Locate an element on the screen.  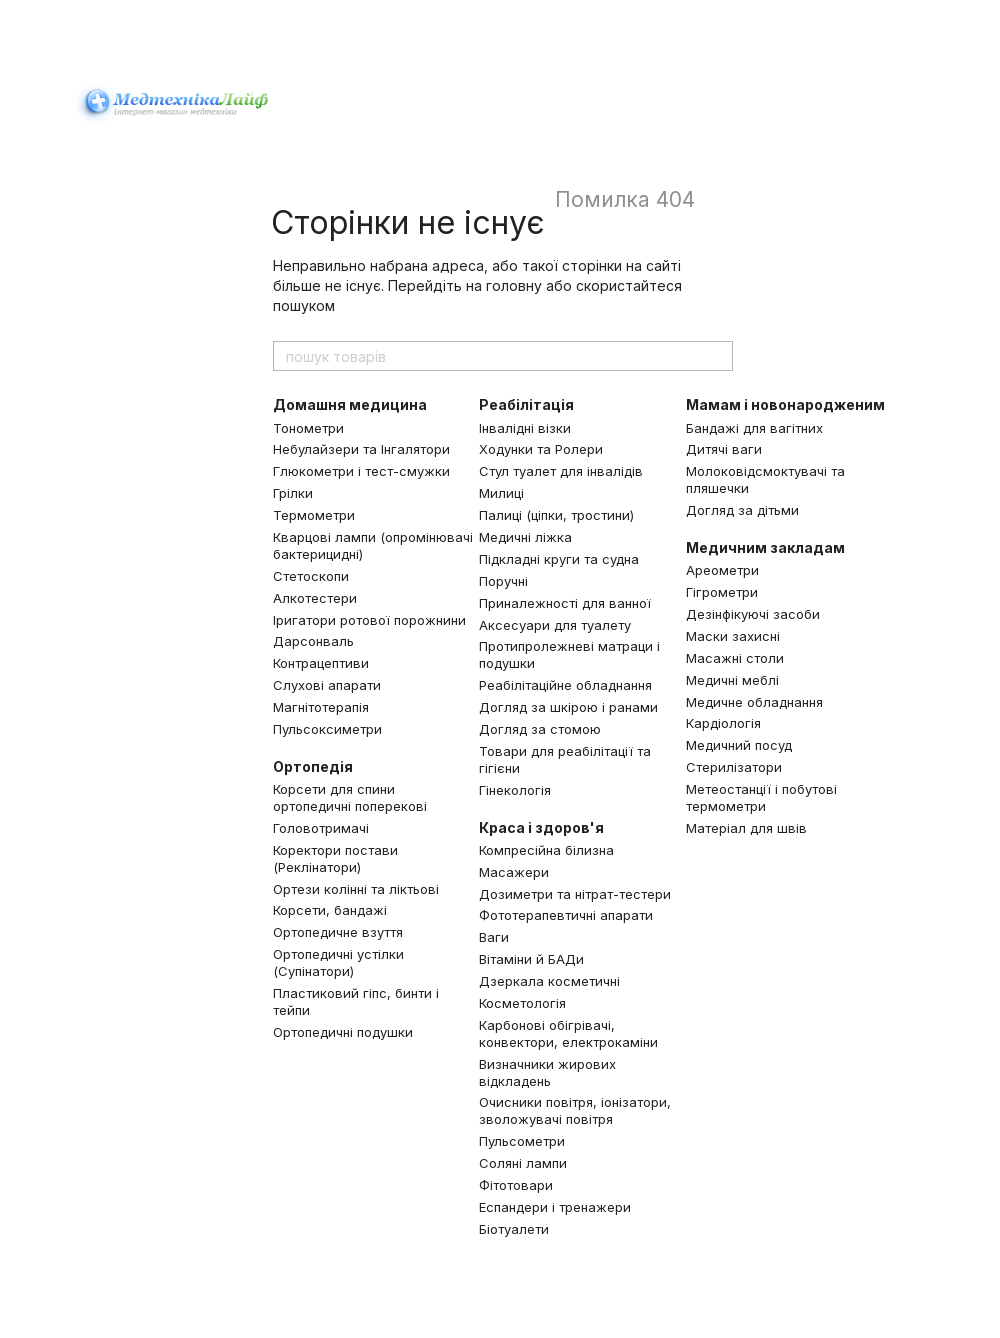
Приналежності для ванної is located at coordinates (565, 603).